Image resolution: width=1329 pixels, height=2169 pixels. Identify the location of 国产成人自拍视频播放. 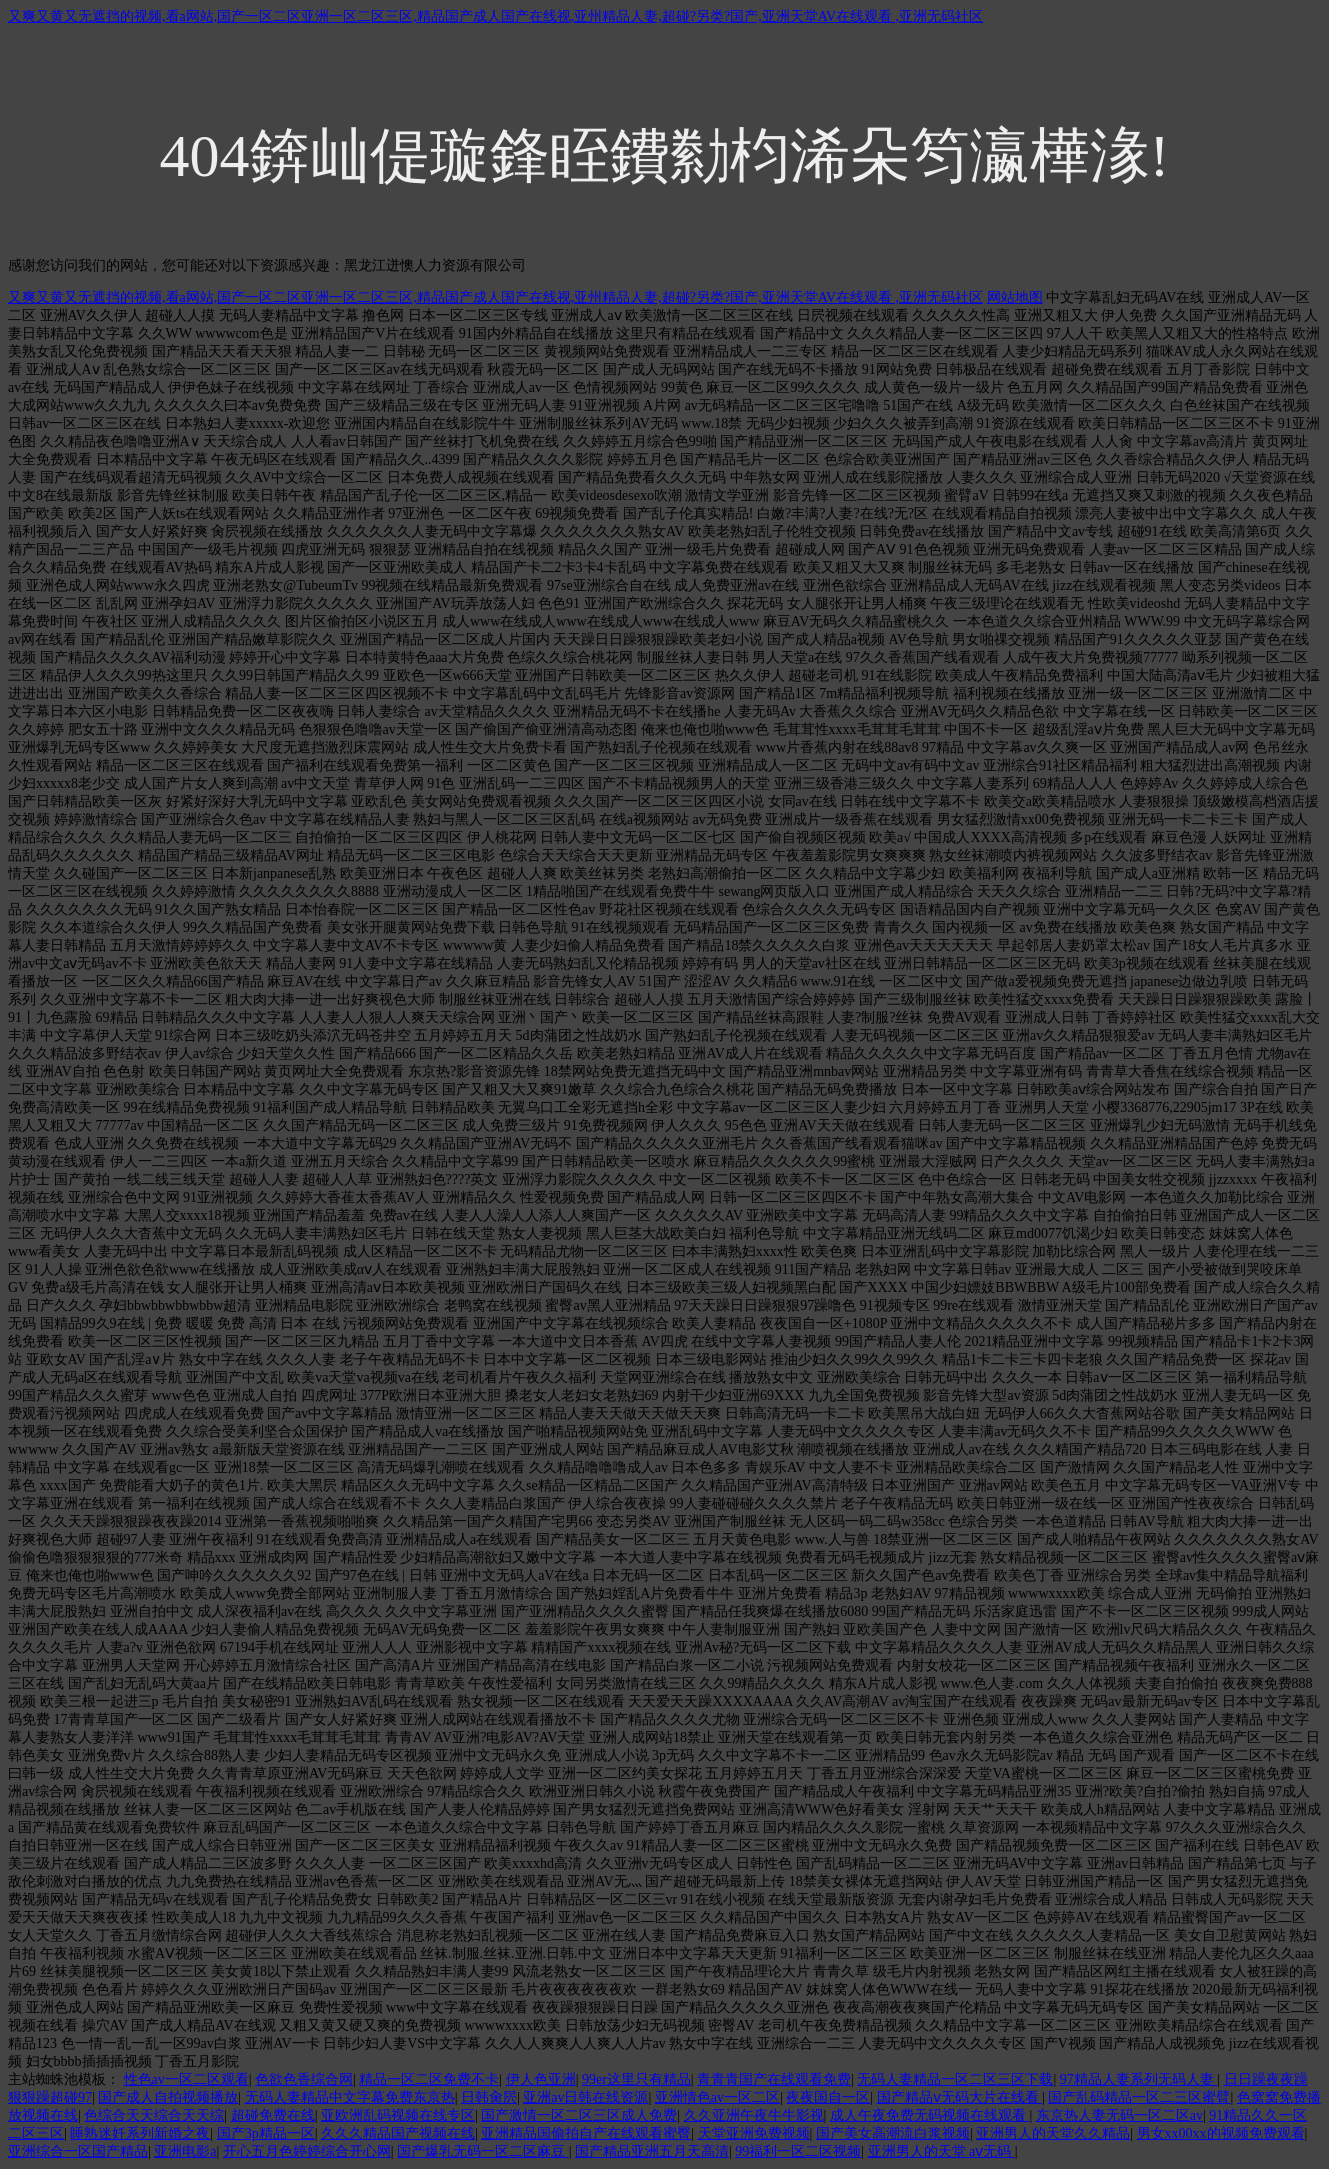
(168, 2097).